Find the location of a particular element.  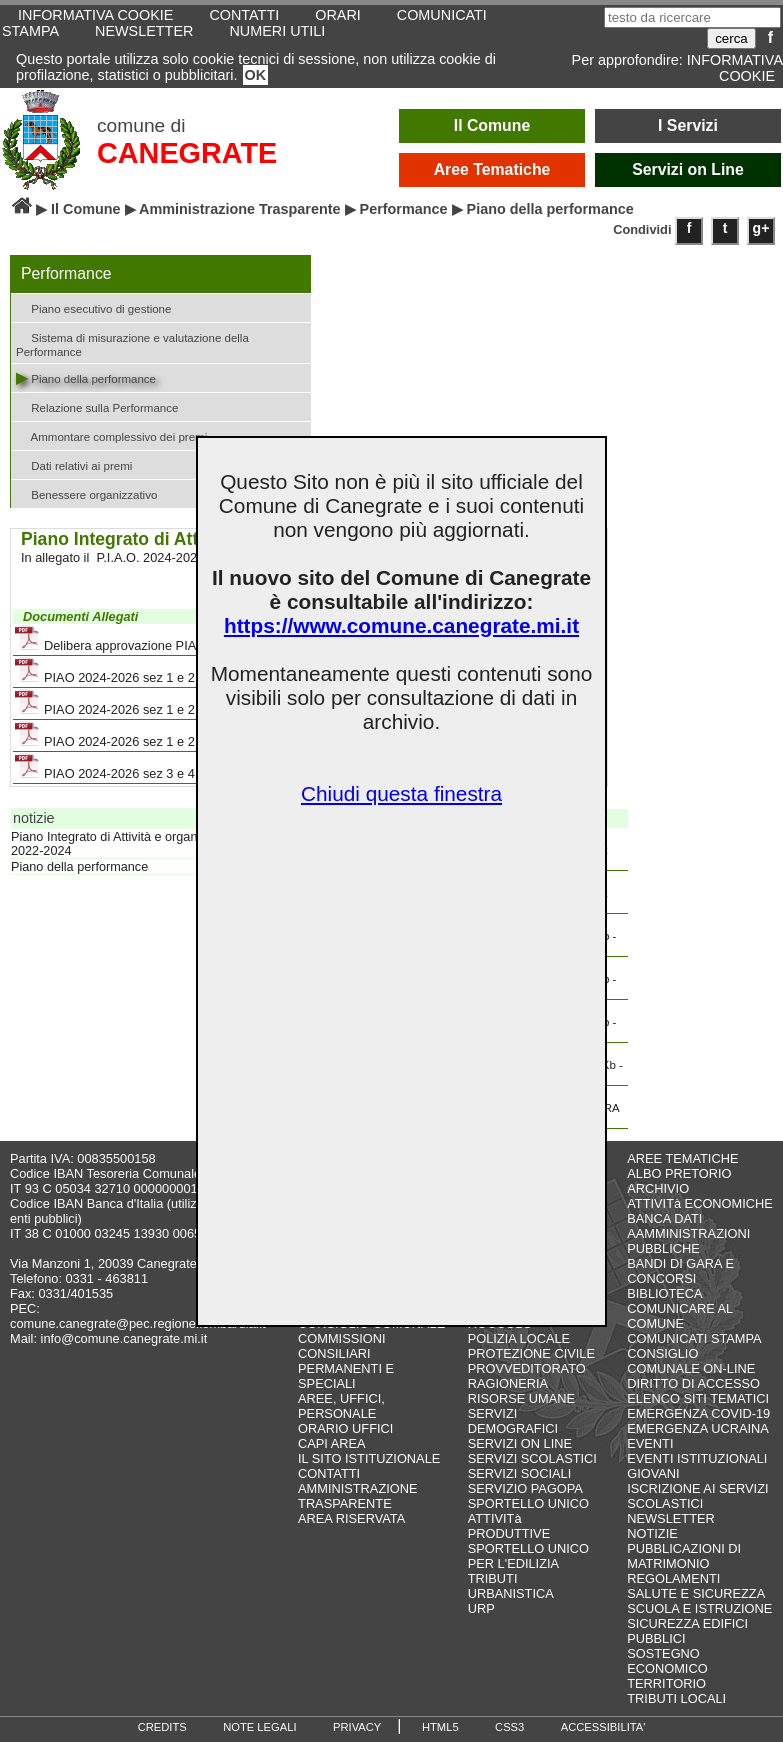

DIRITTO DI ACCESSO is located at coordinates (693, 1383).